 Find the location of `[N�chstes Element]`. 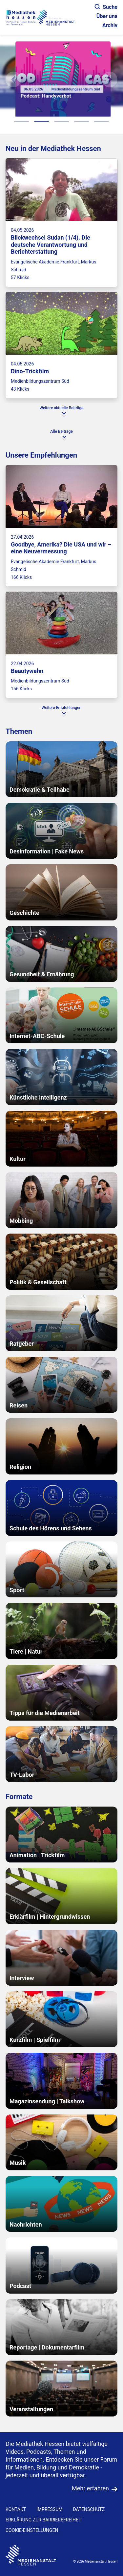

[N�chstes Element] is located at coordinates (109, 79).